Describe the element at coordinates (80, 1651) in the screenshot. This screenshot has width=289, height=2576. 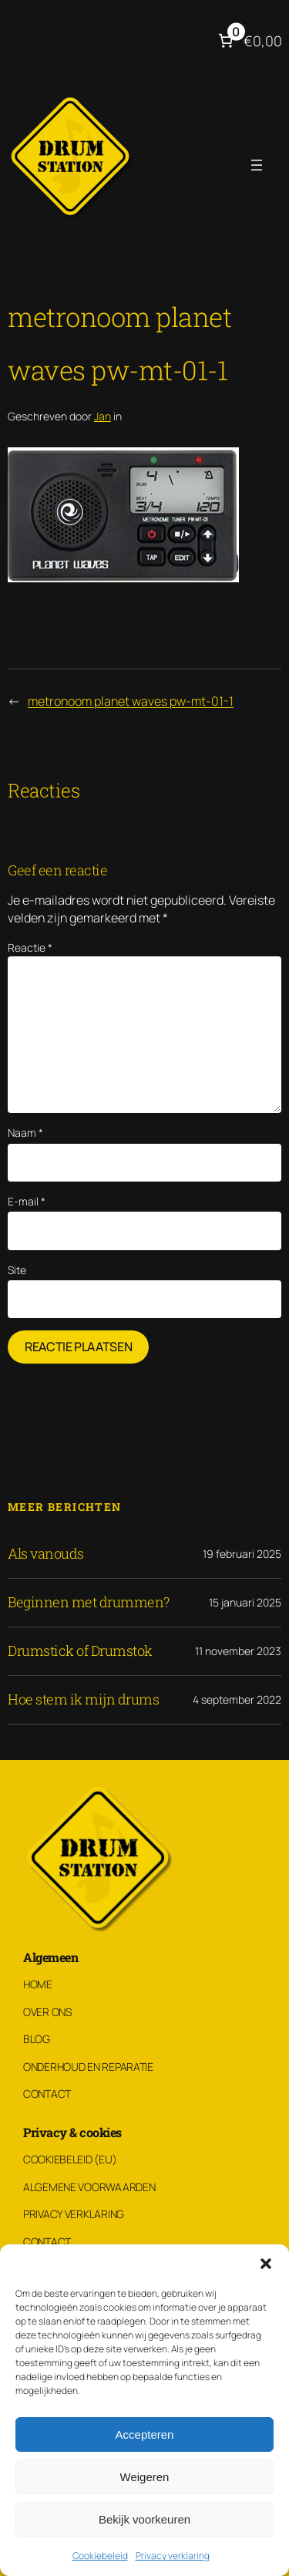
I see `Drumstick of Drumstok` at that location.